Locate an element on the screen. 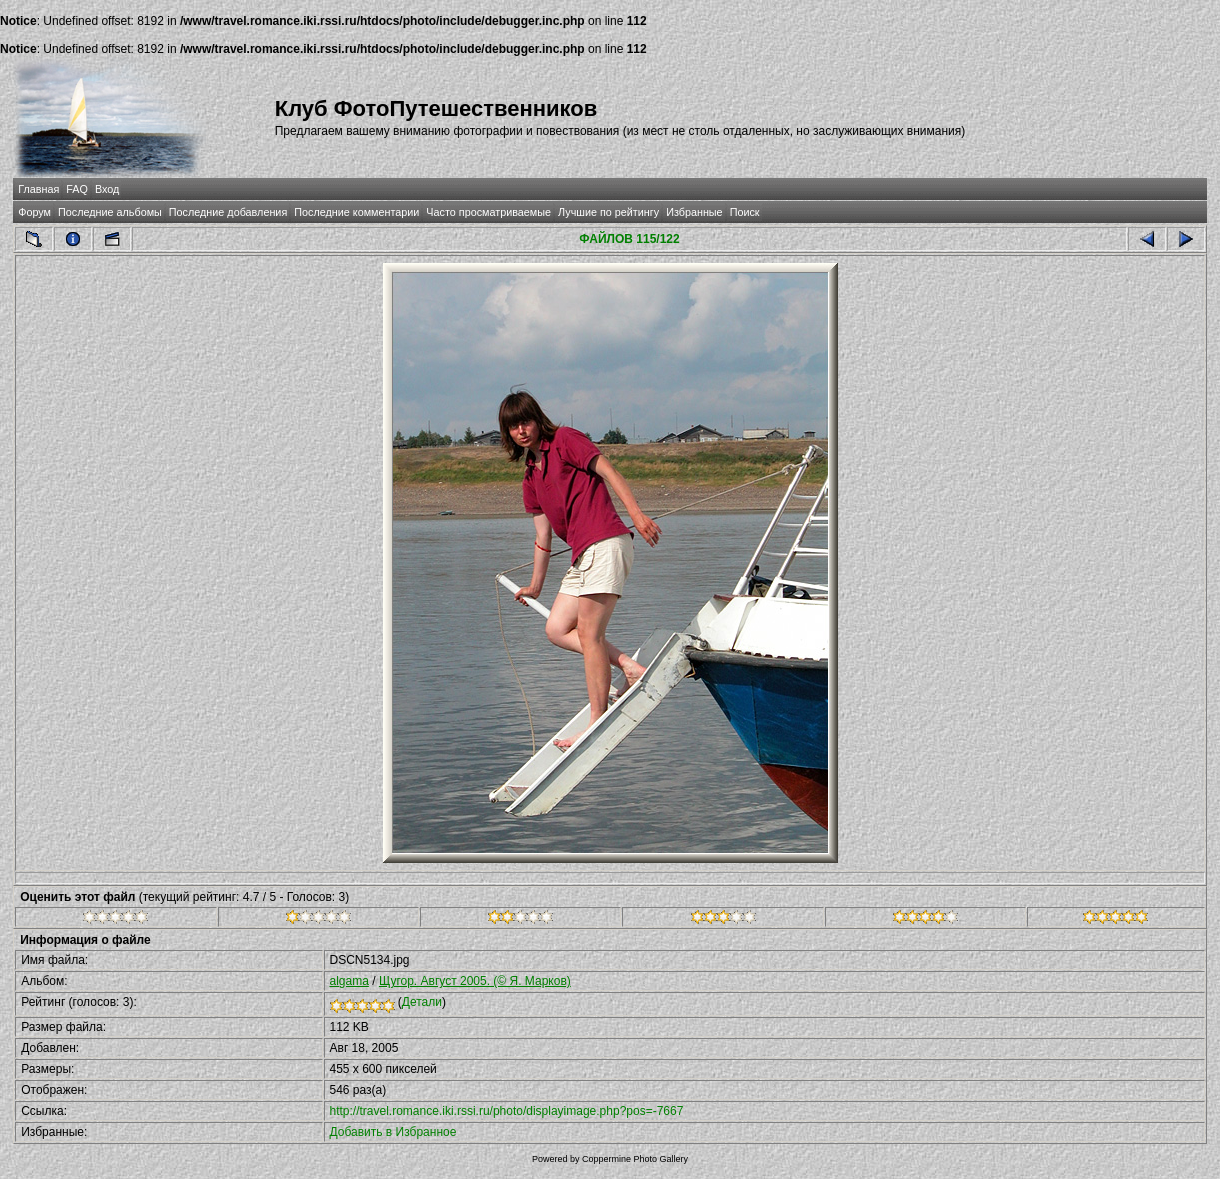 This screenshot has height=1179, width=1220. Щугор. Август 2005. (© Я. Марков) is located at coordinates (475, 981).